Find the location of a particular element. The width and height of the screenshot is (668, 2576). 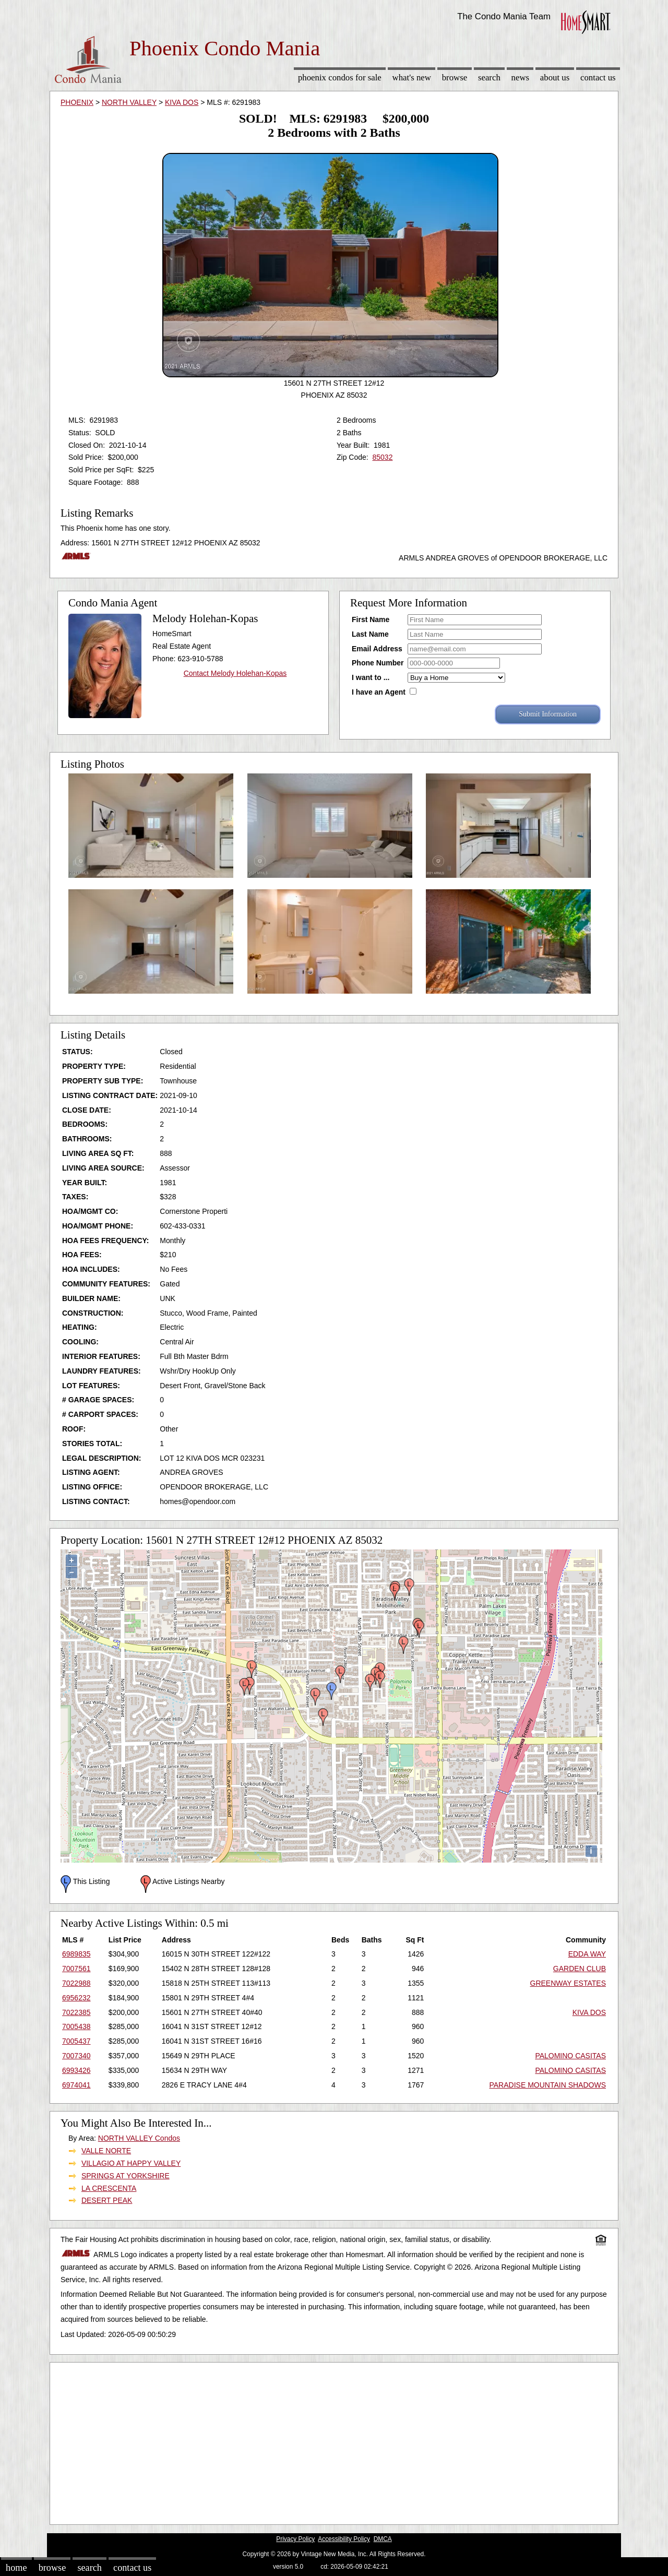

News is located at coordinates (520, 77).